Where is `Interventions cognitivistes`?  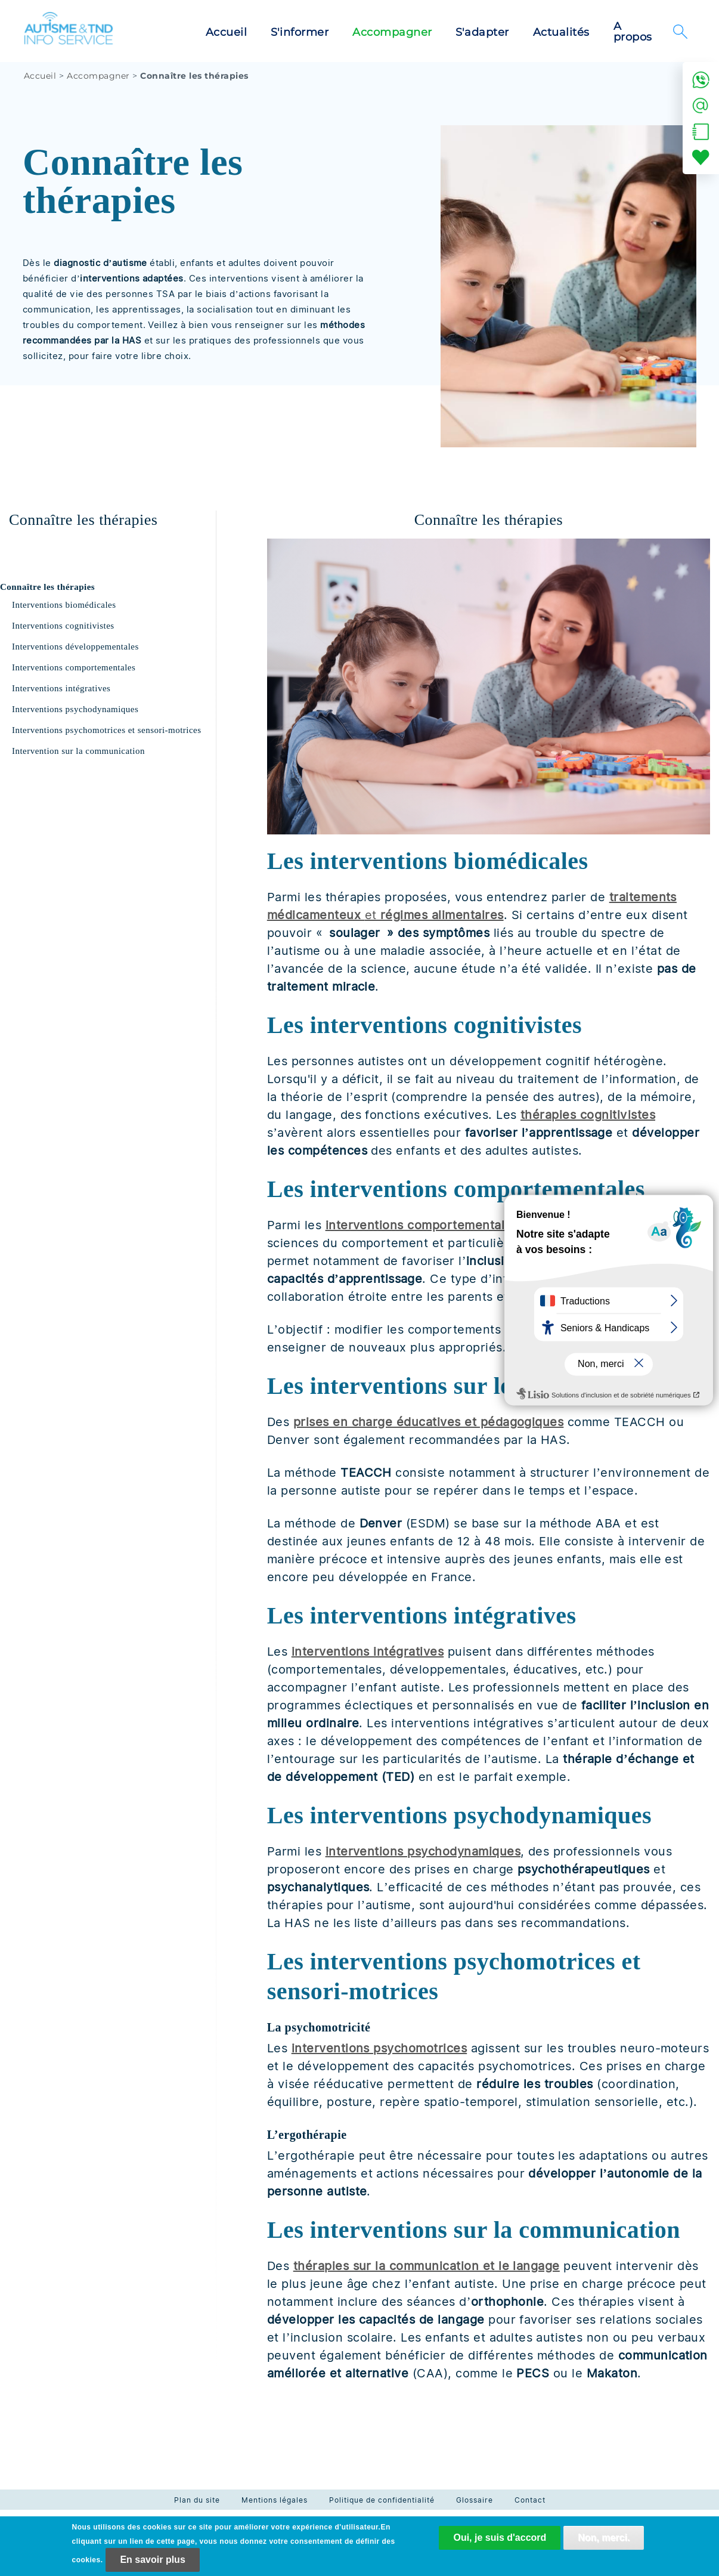
Interventions cognitivistes is located at coordinates (63, 625).